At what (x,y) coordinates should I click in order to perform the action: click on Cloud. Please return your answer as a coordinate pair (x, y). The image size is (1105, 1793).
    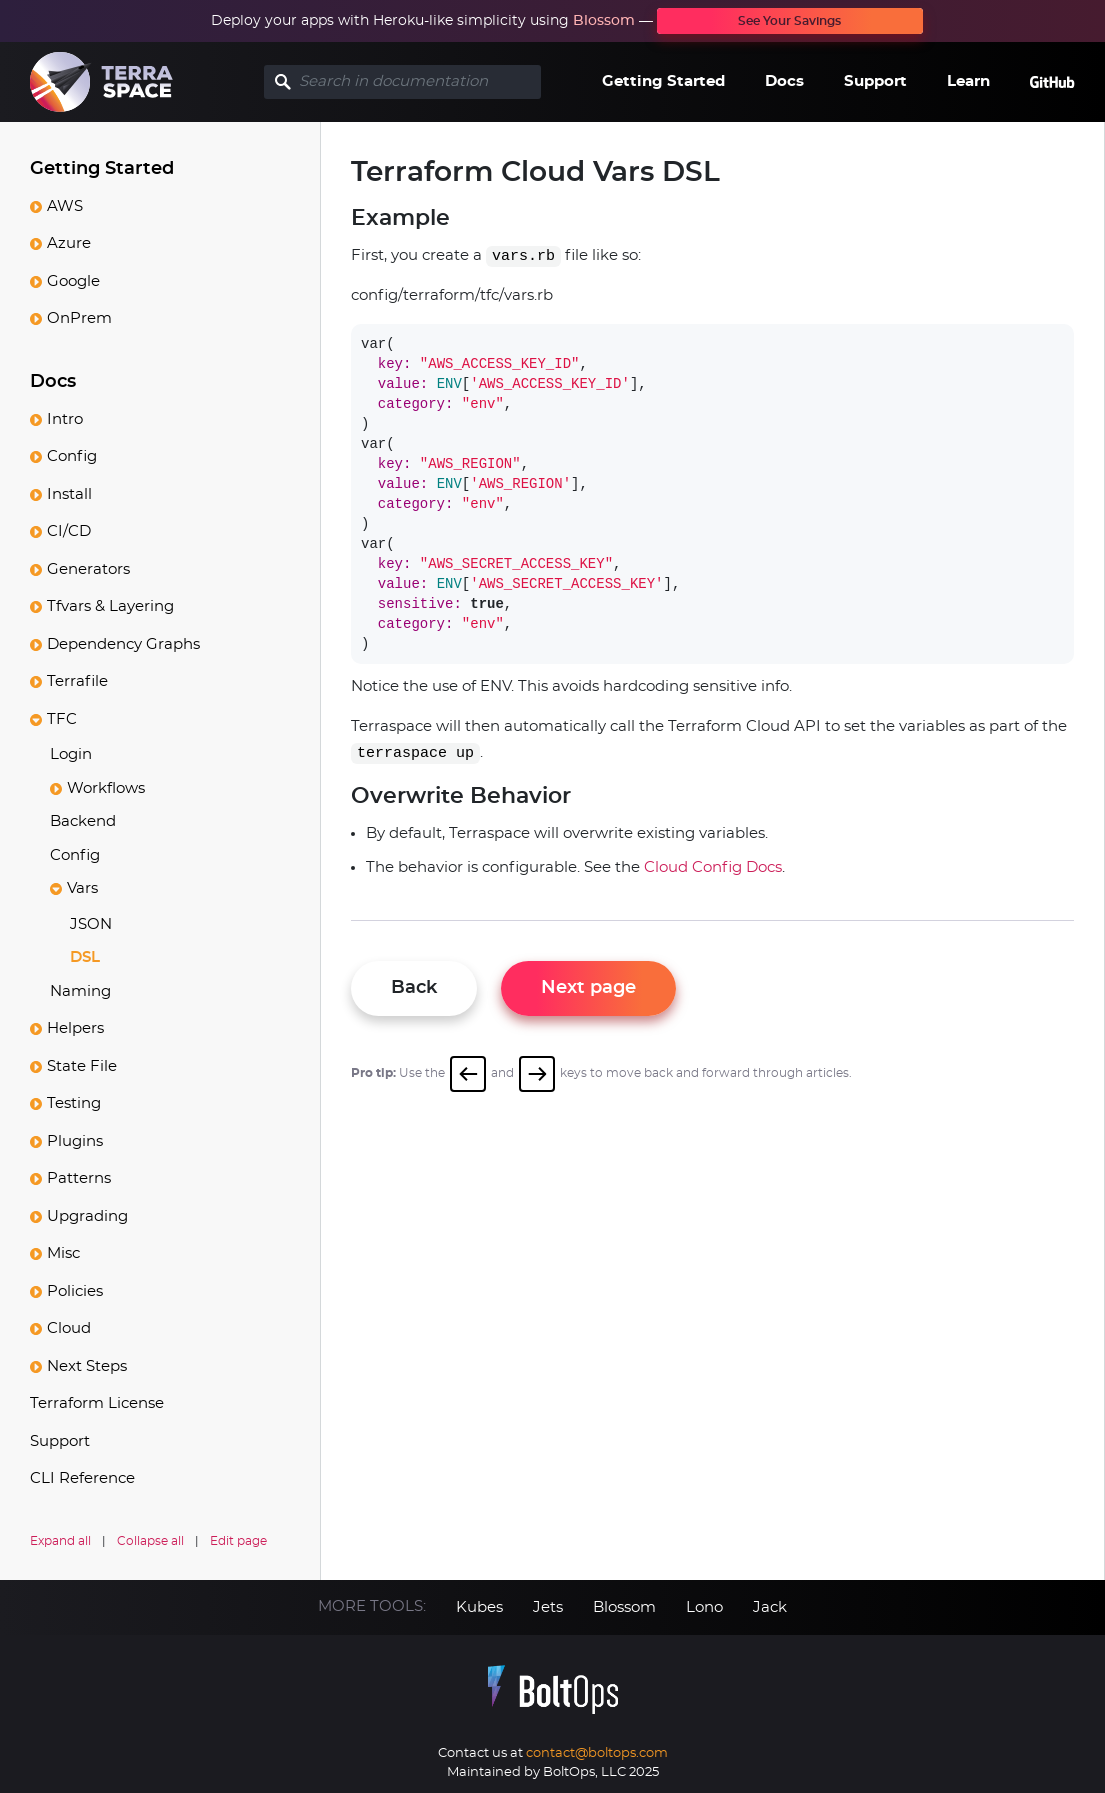
    Looking at the image, I should click on (69, 1328).